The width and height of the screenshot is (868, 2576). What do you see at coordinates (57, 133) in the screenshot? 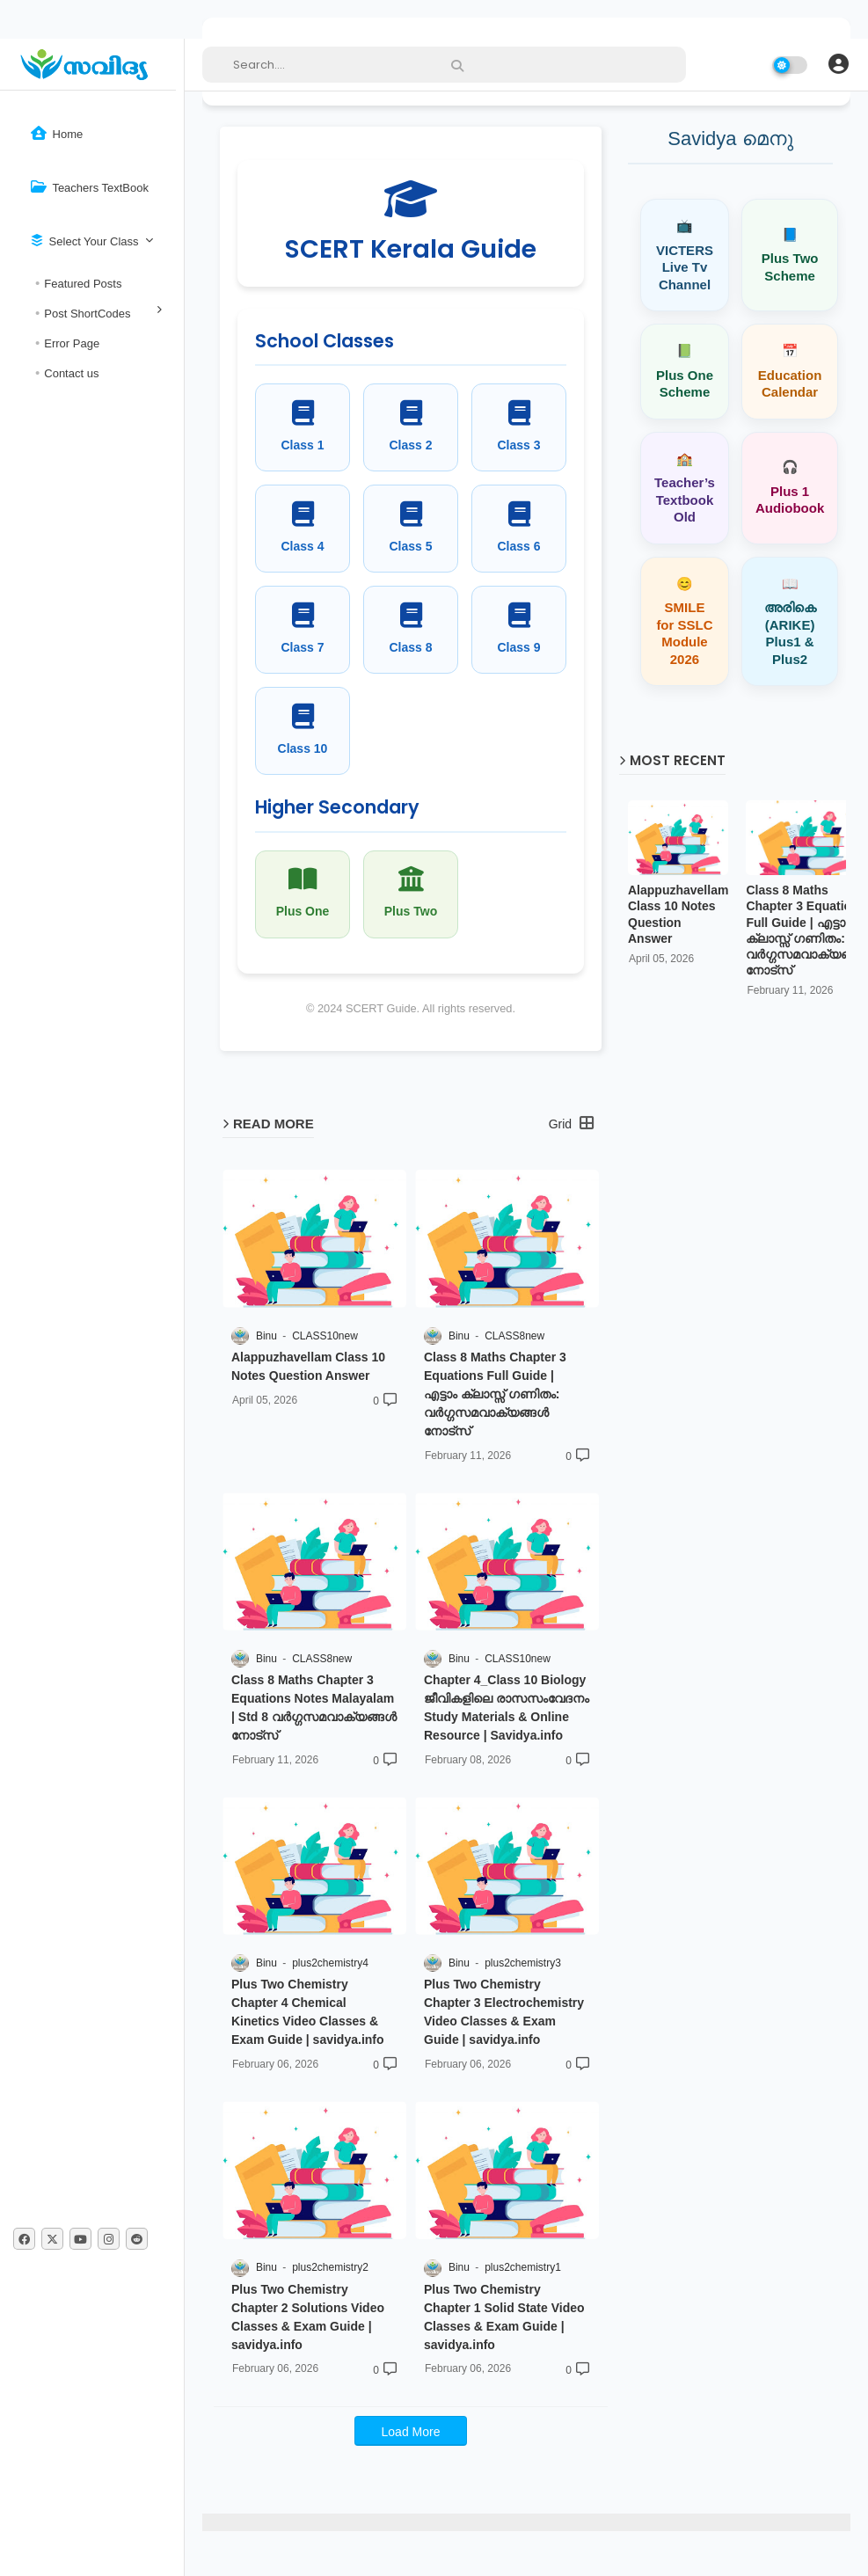
I see `Home` at bounding box center [57, 133].